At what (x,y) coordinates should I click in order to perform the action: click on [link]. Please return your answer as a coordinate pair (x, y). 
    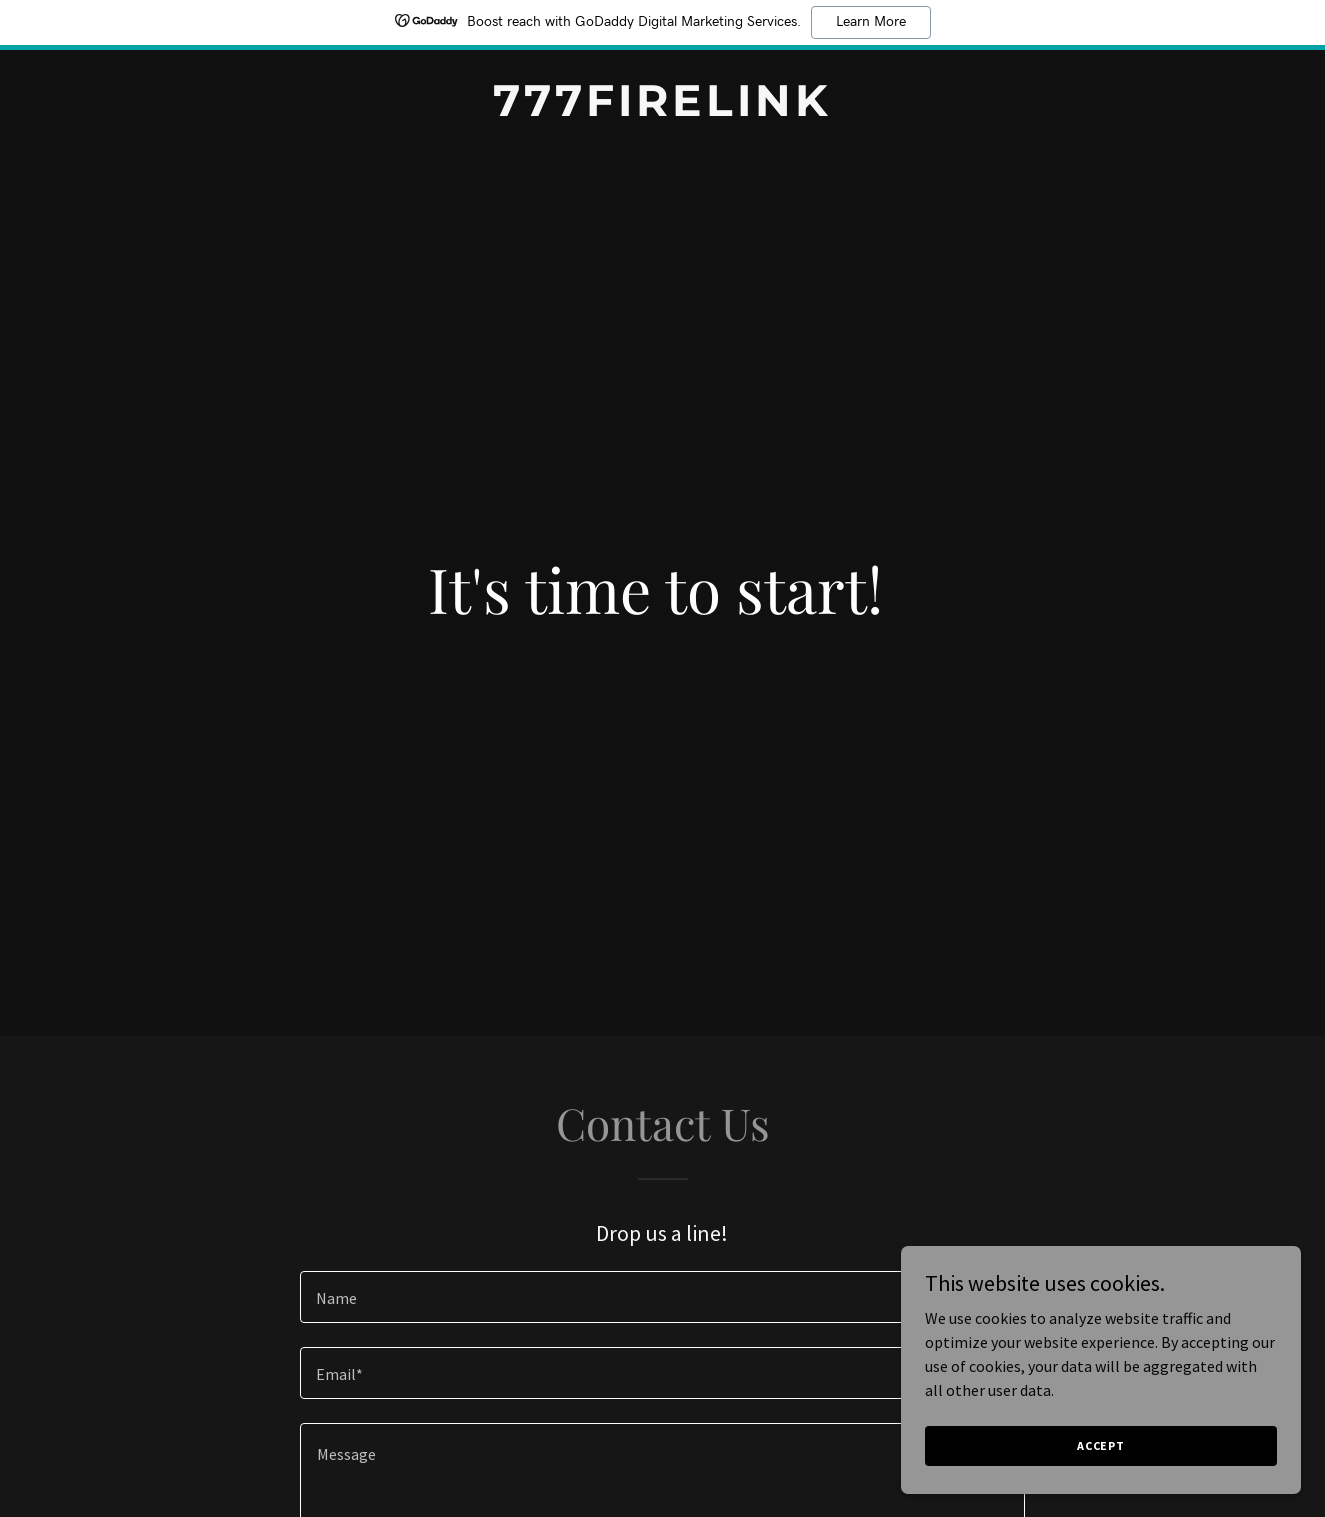
    Looking at the image, I should click on (662, 110).